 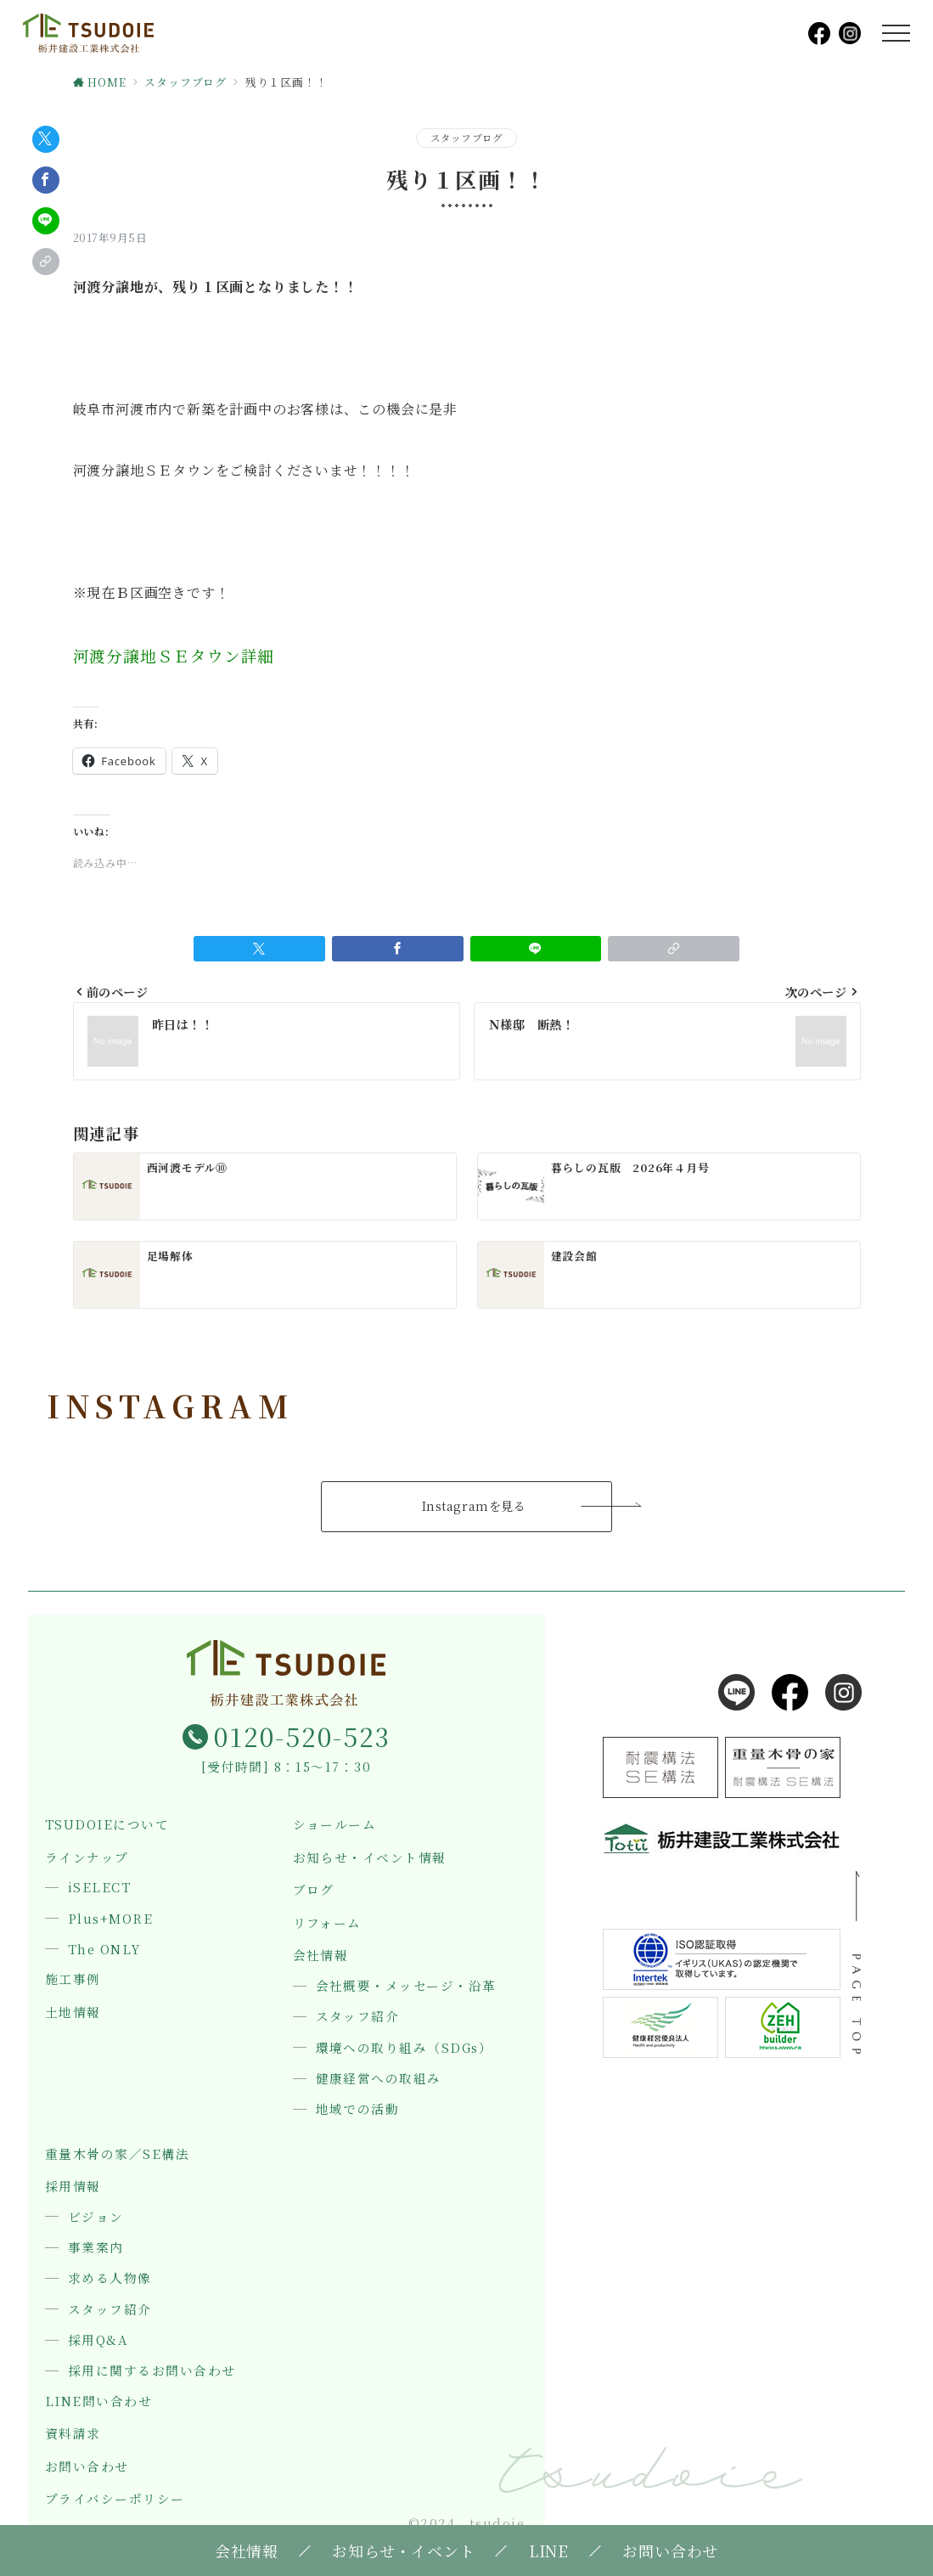 I want to click on お知らせ・イベント情報, so click(x=370, y=1858).